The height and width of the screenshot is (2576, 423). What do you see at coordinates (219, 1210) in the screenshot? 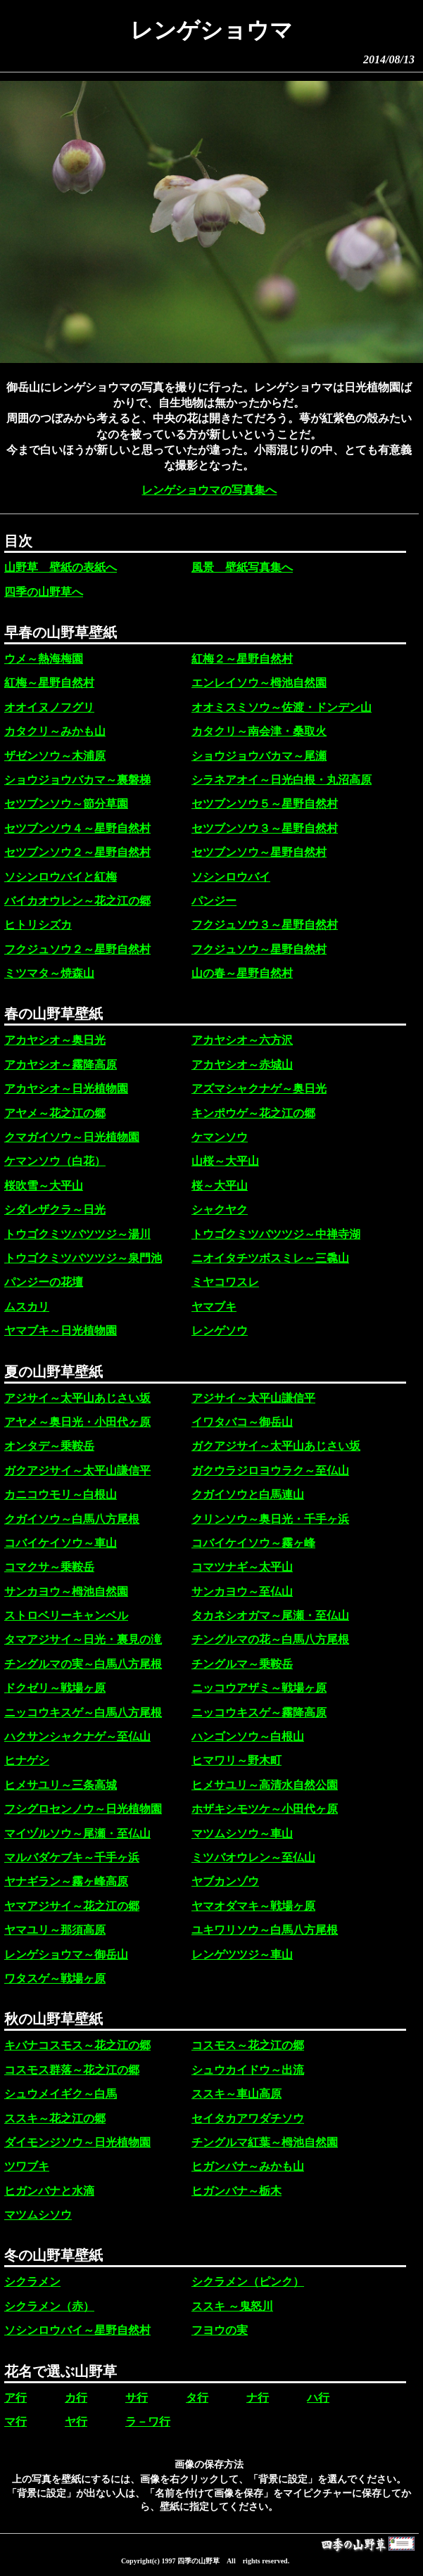
I see `シャクヤク` at bounding box center [219, 1210].